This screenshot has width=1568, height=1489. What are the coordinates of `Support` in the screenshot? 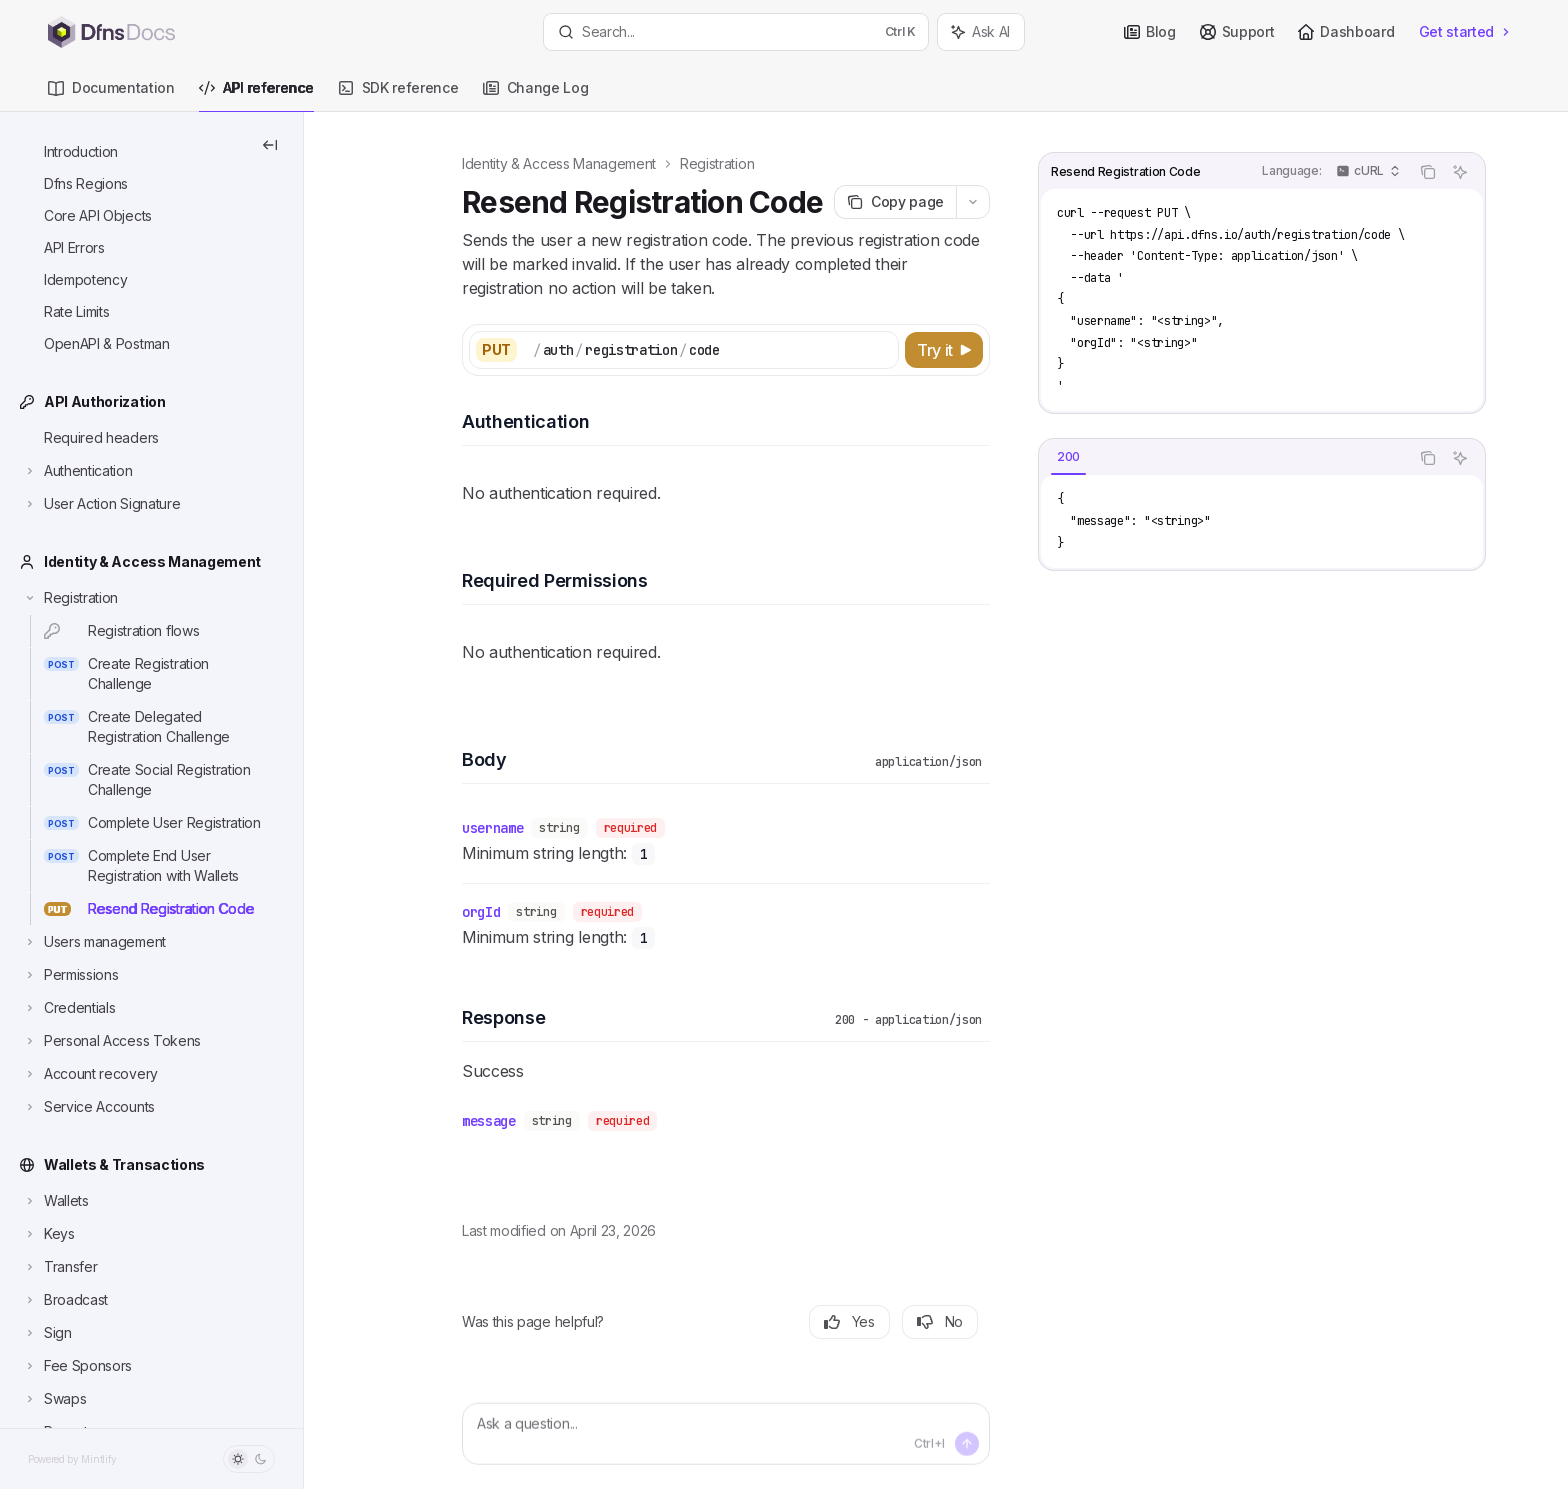 It's located at (1237, 31).